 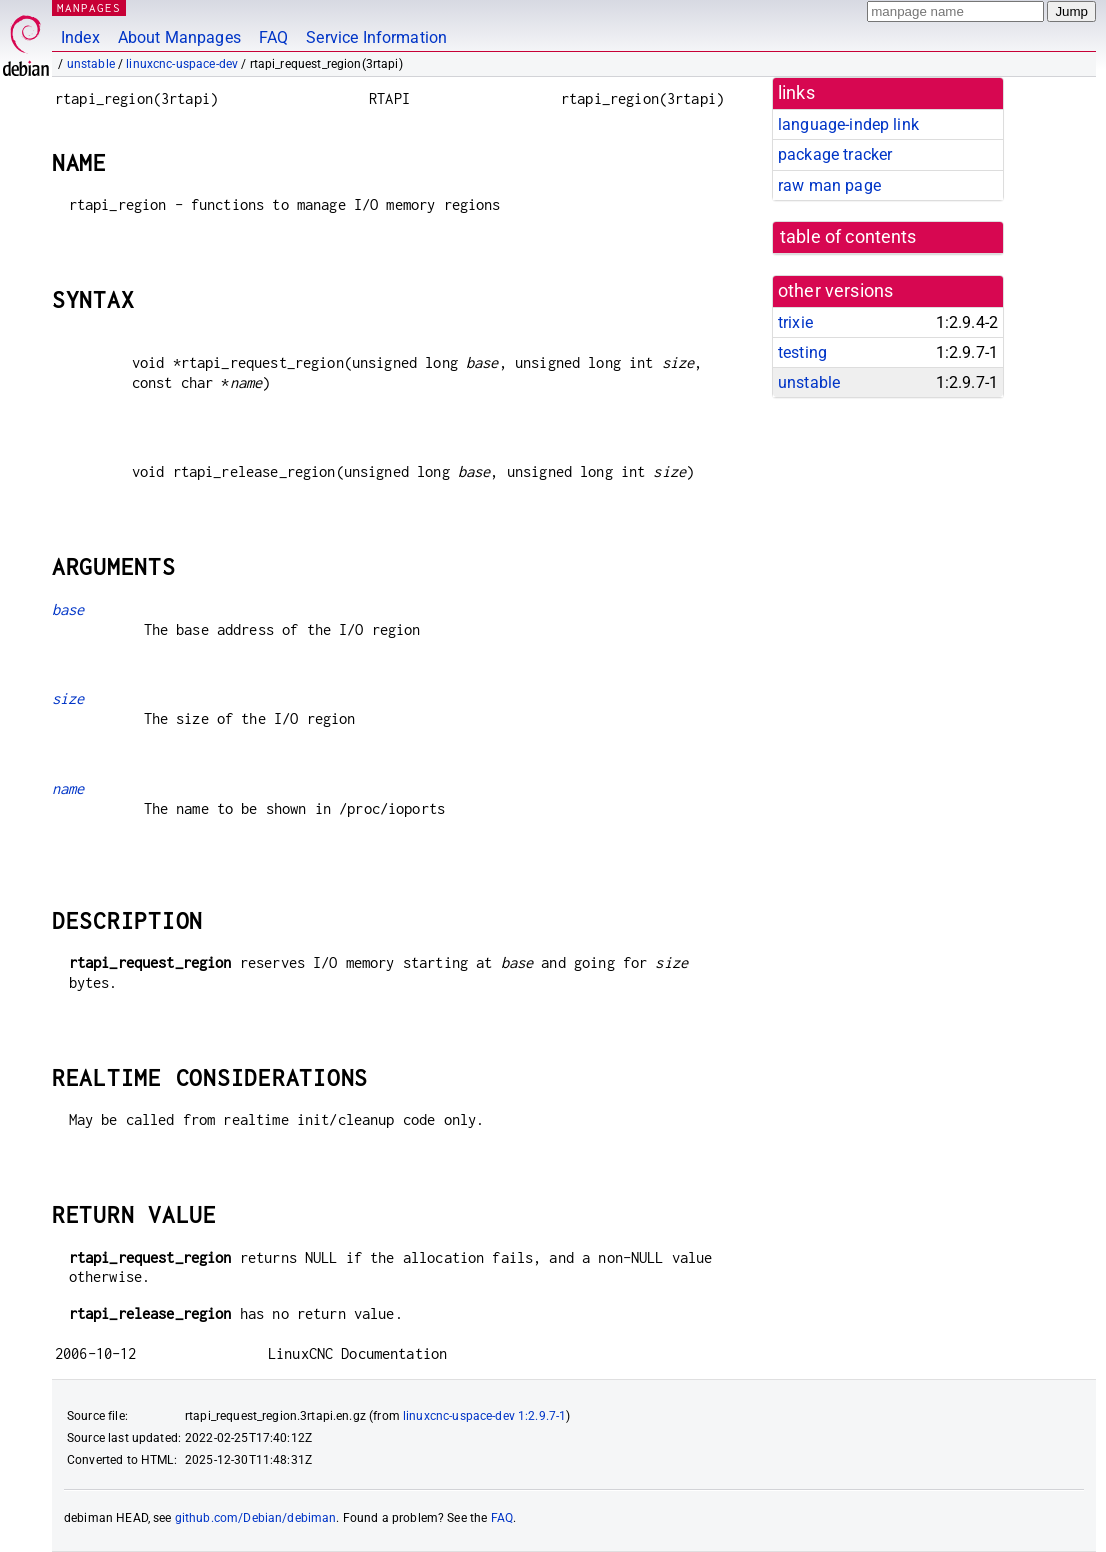 I want to click on github.com/Debian/debiman, so click(x=256, y=1518).